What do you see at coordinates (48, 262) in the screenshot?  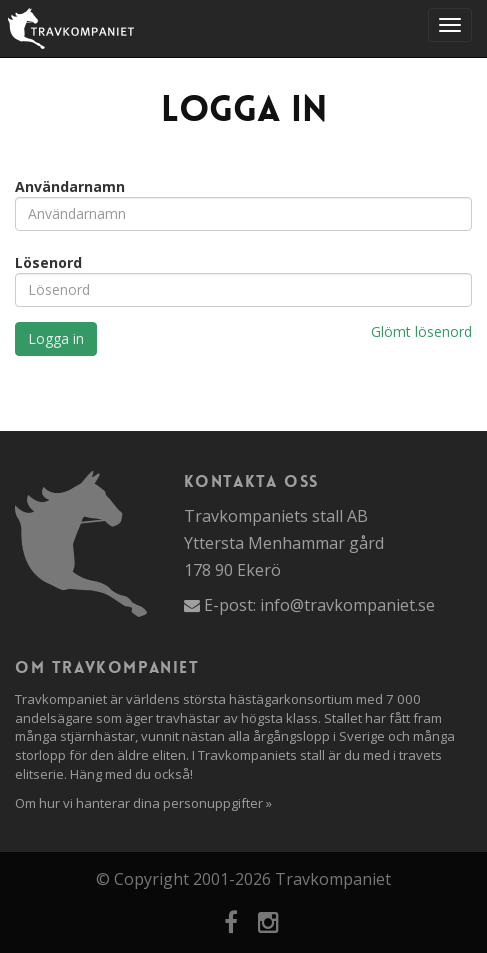 I see `Lösenord` at bounding box center [48, 262].